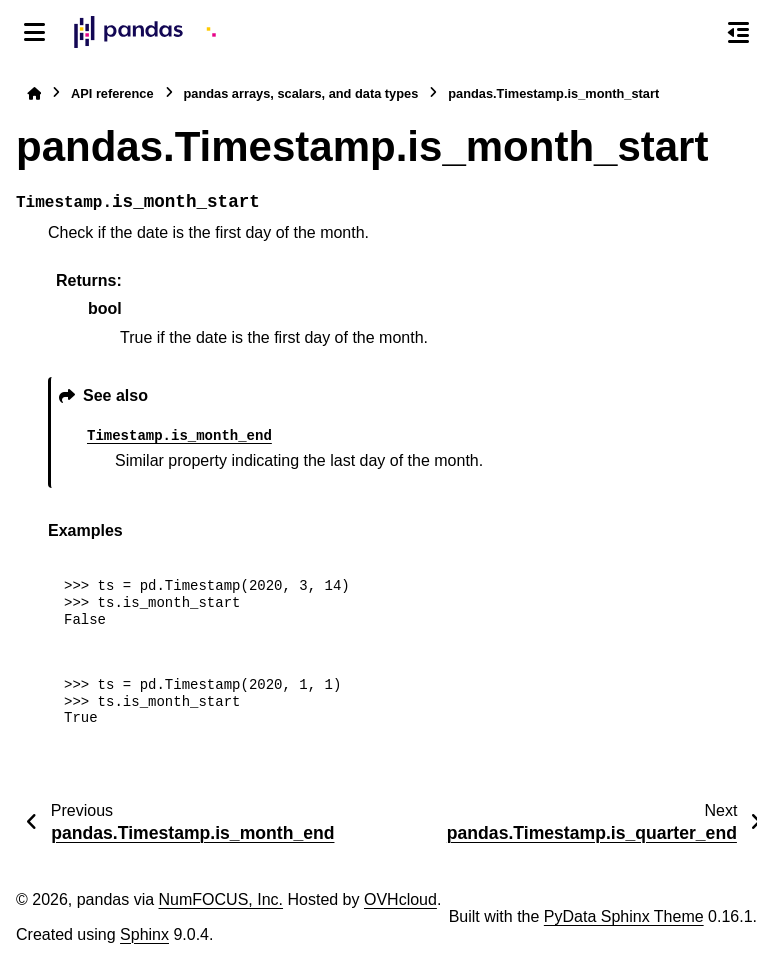 This screenshot has width=773, height=964. I want to click on [Home], so click(34, 93).